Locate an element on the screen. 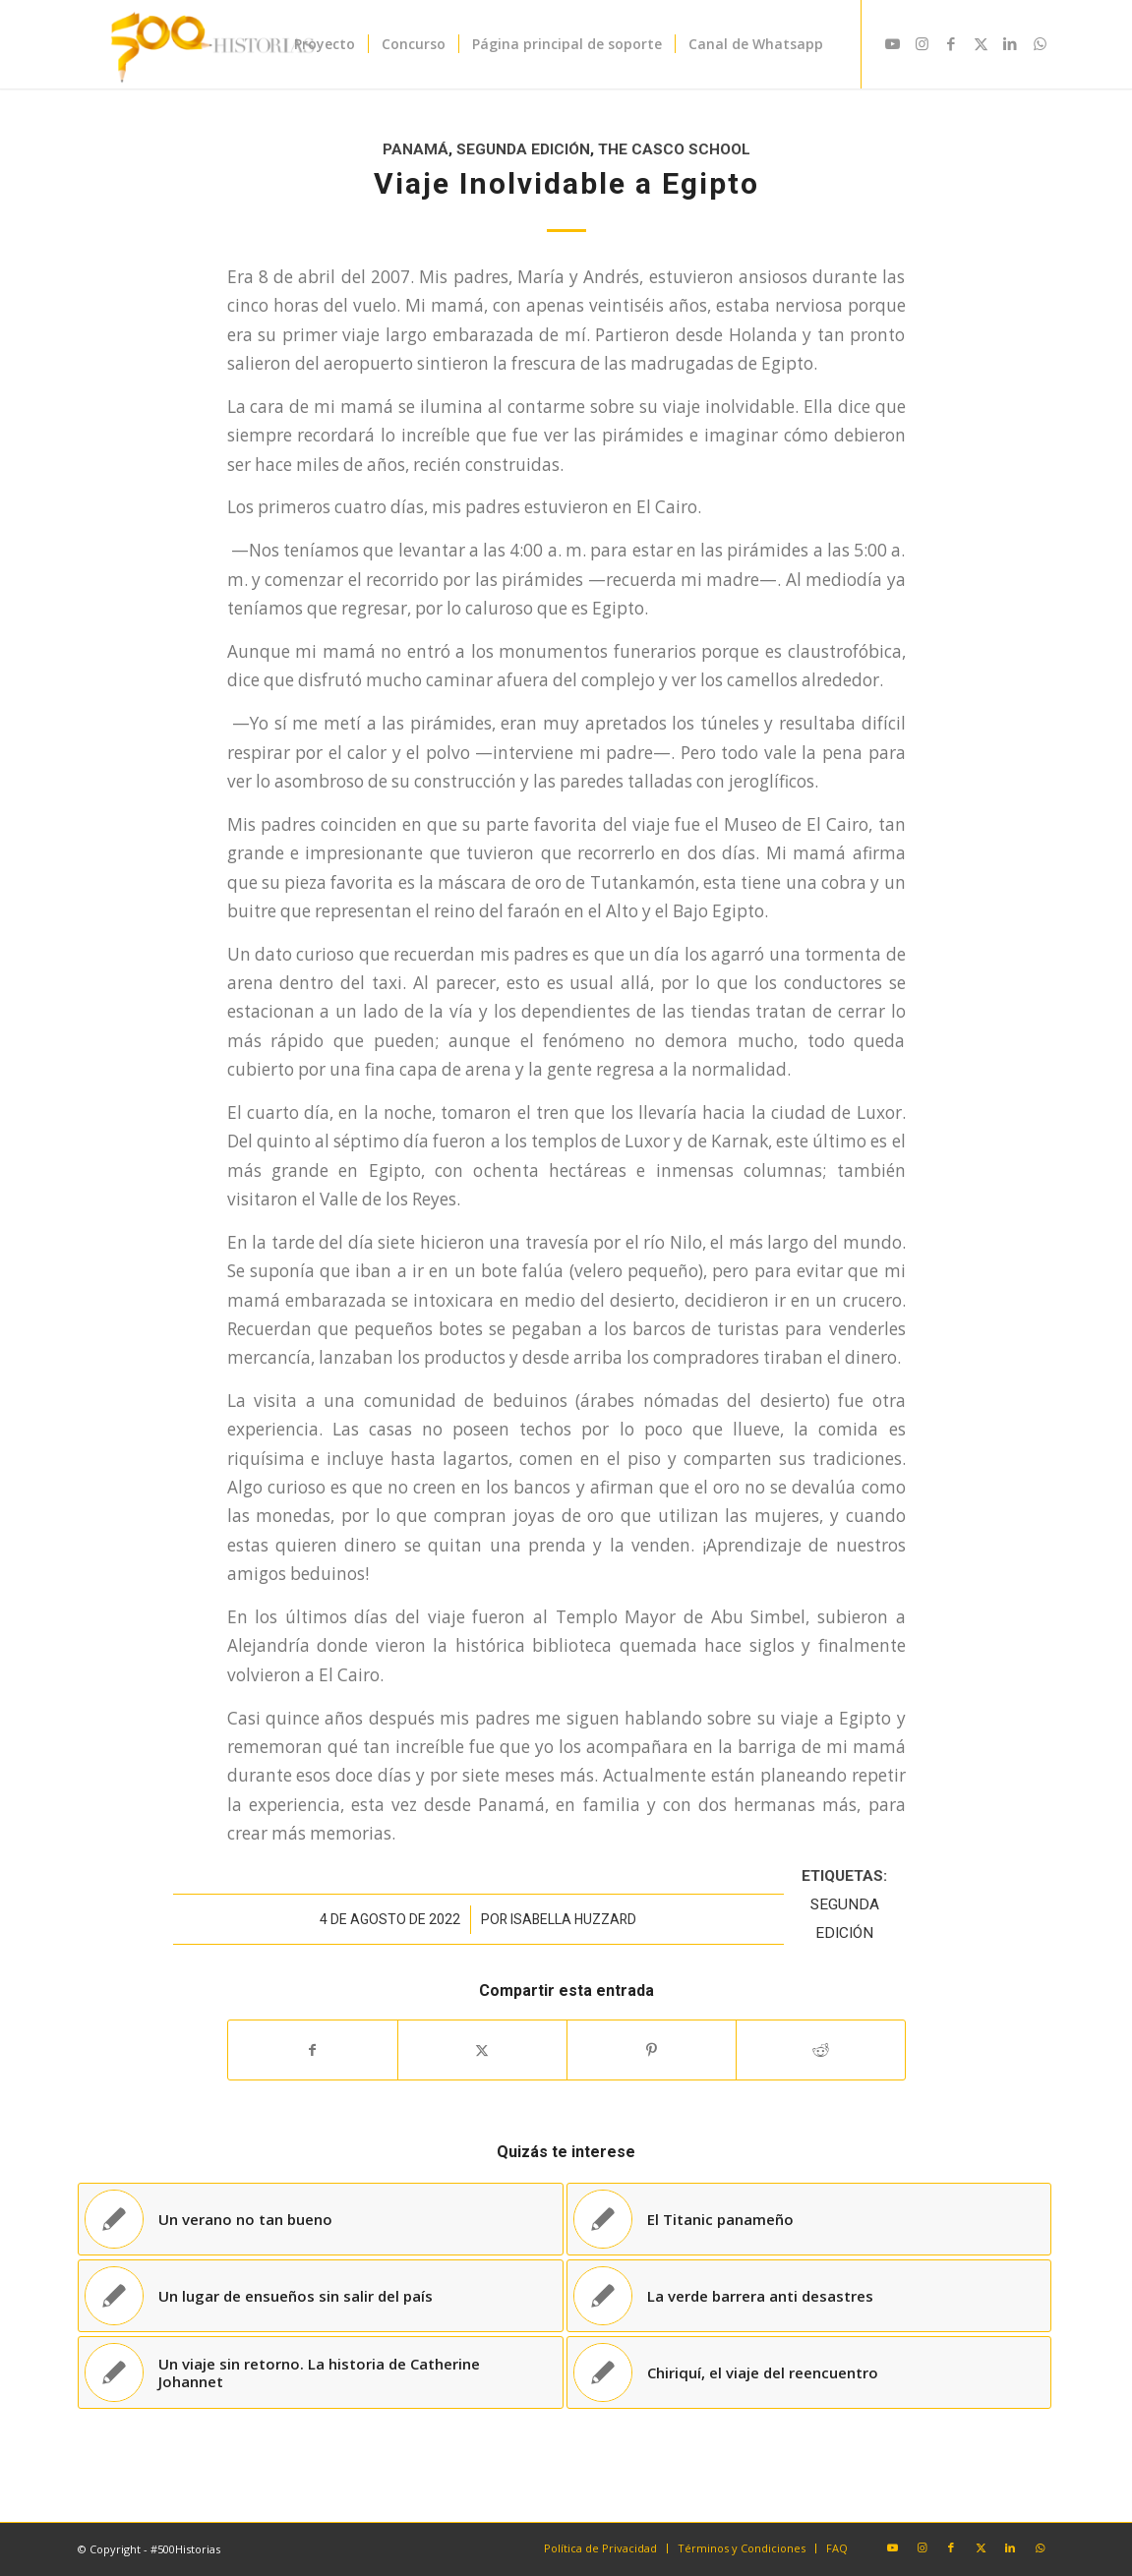  [Enlace a: Un verano no tan bueno] is located at coordinates (321, 2219).